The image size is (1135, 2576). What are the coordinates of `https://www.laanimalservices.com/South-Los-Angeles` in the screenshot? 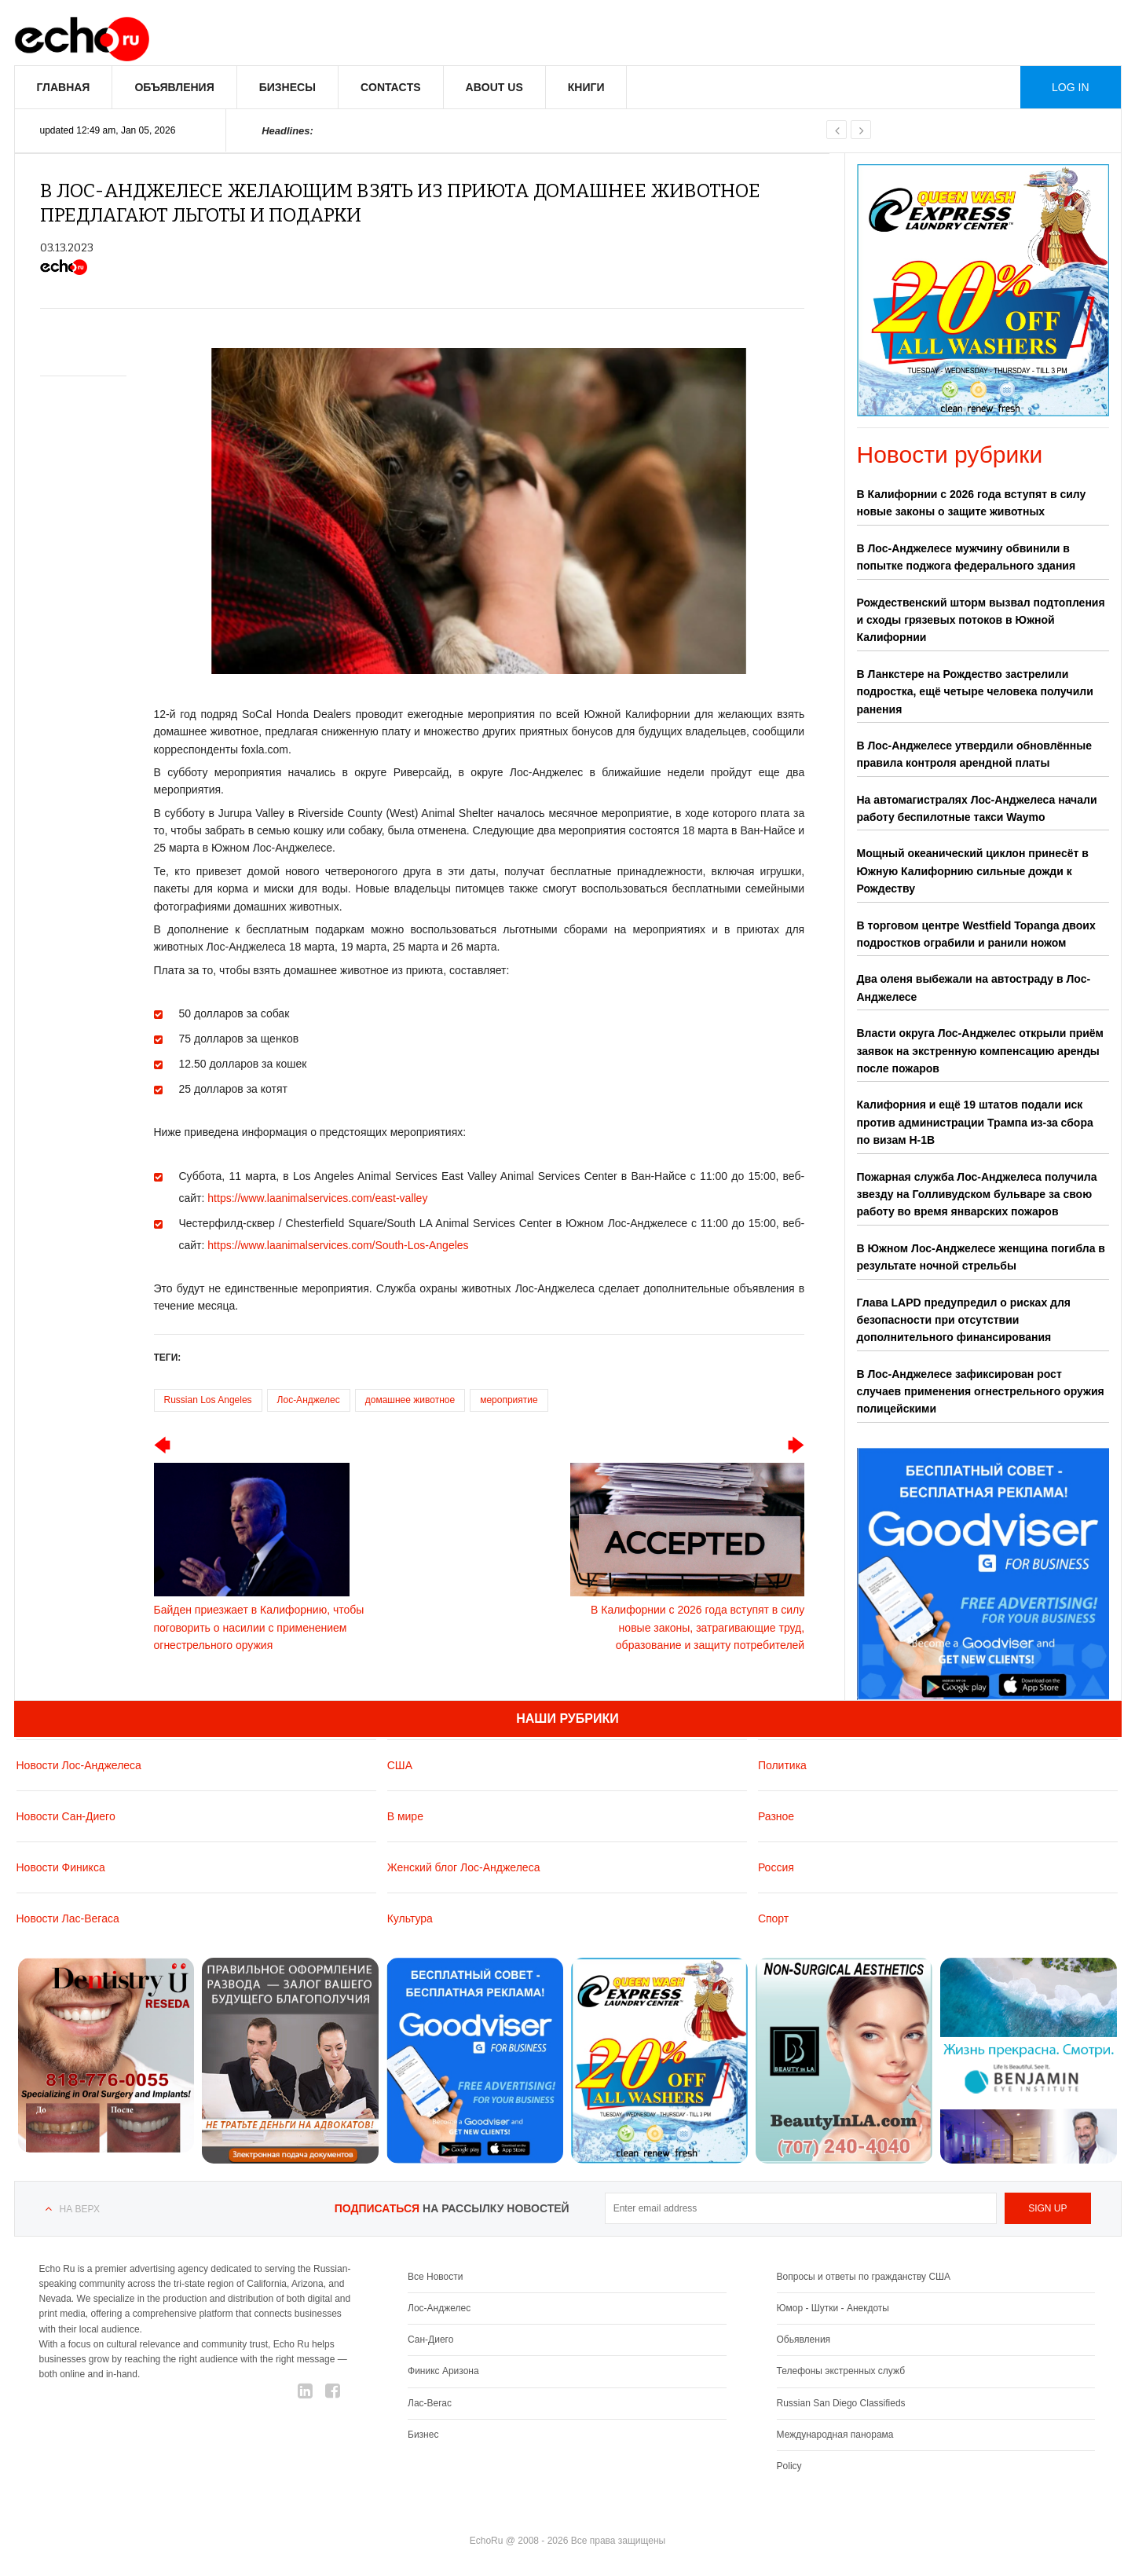 It's located at (337, 1245).